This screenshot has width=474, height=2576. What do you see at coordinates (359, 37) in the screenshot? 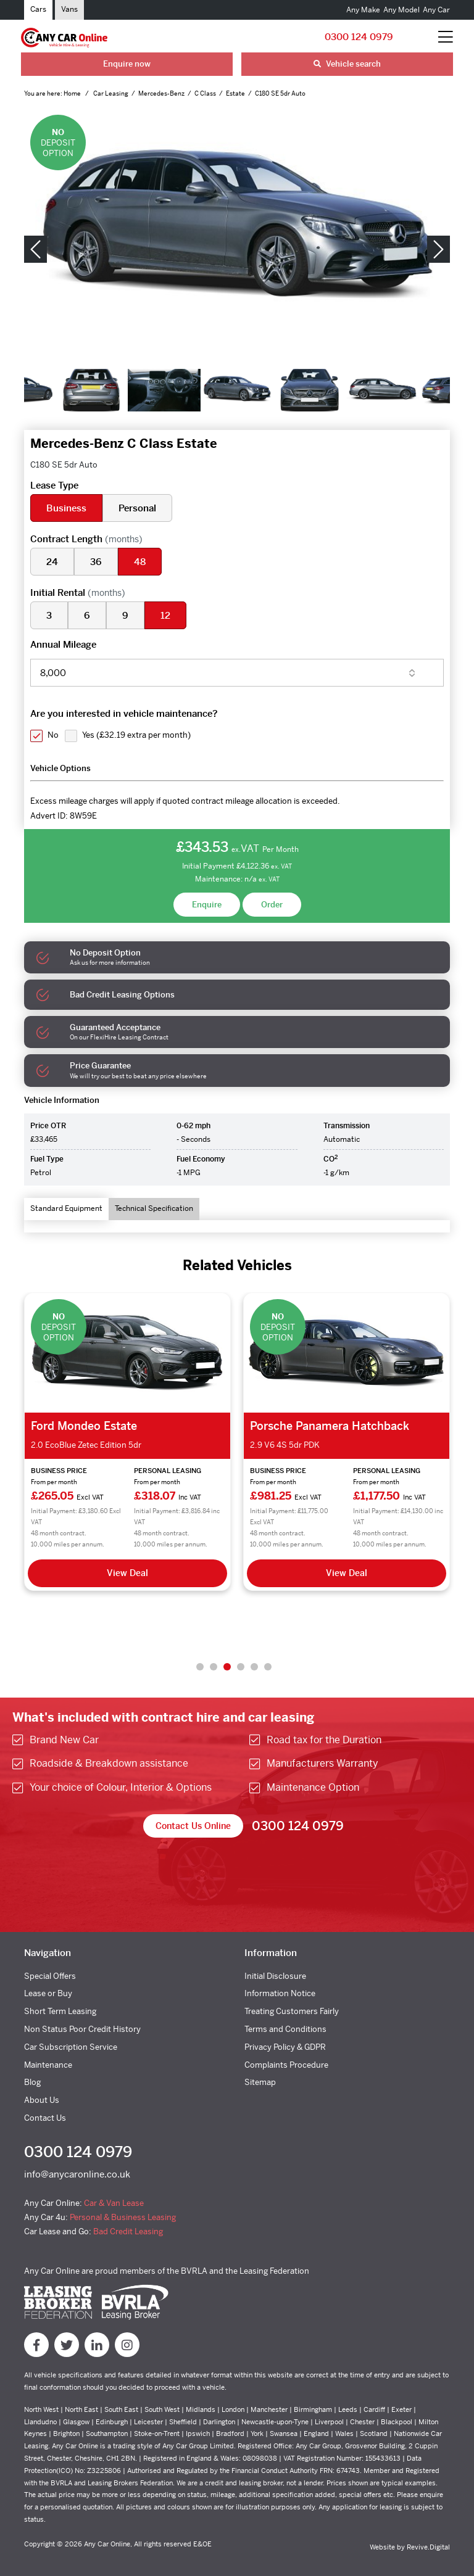
I see `0300 124 0979` at bounding box center [359, 37].